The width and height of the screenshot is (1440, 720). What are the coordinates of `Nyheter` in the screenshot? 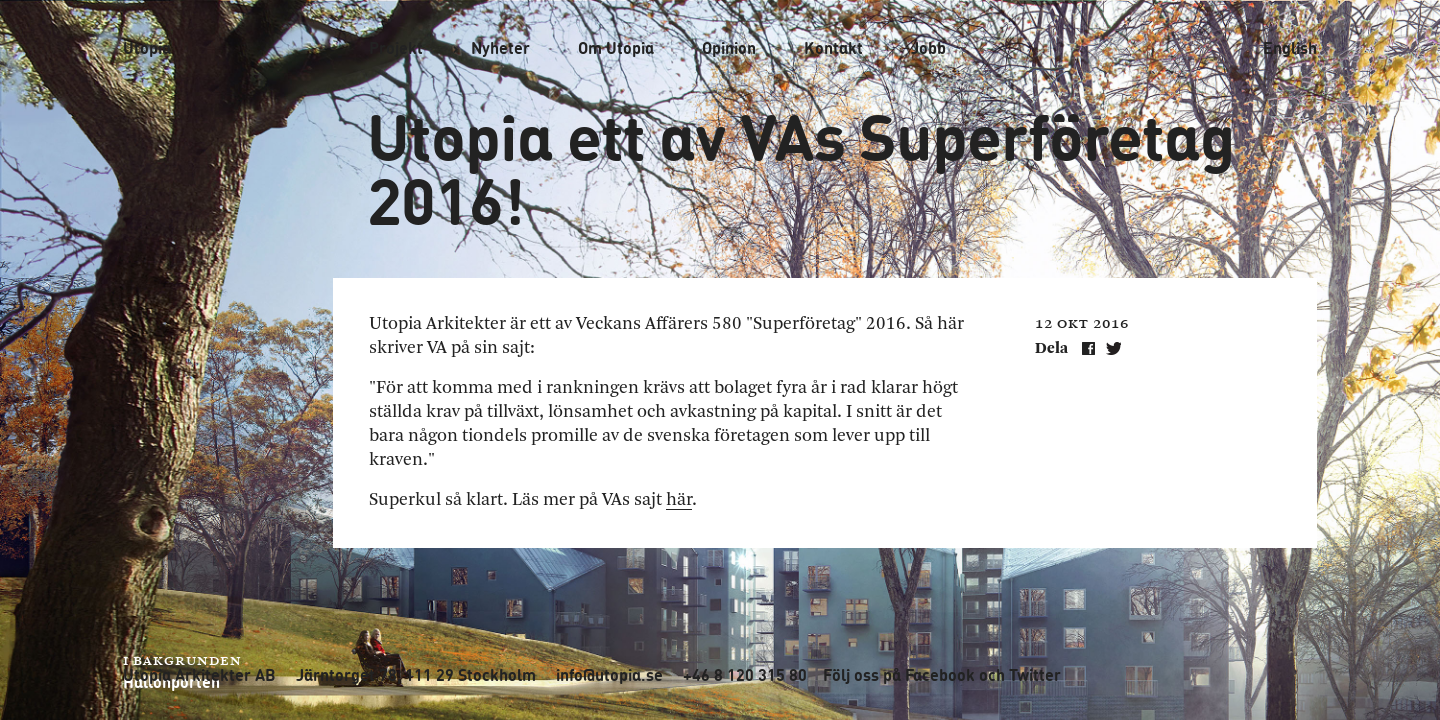 It's located at (500, 48).